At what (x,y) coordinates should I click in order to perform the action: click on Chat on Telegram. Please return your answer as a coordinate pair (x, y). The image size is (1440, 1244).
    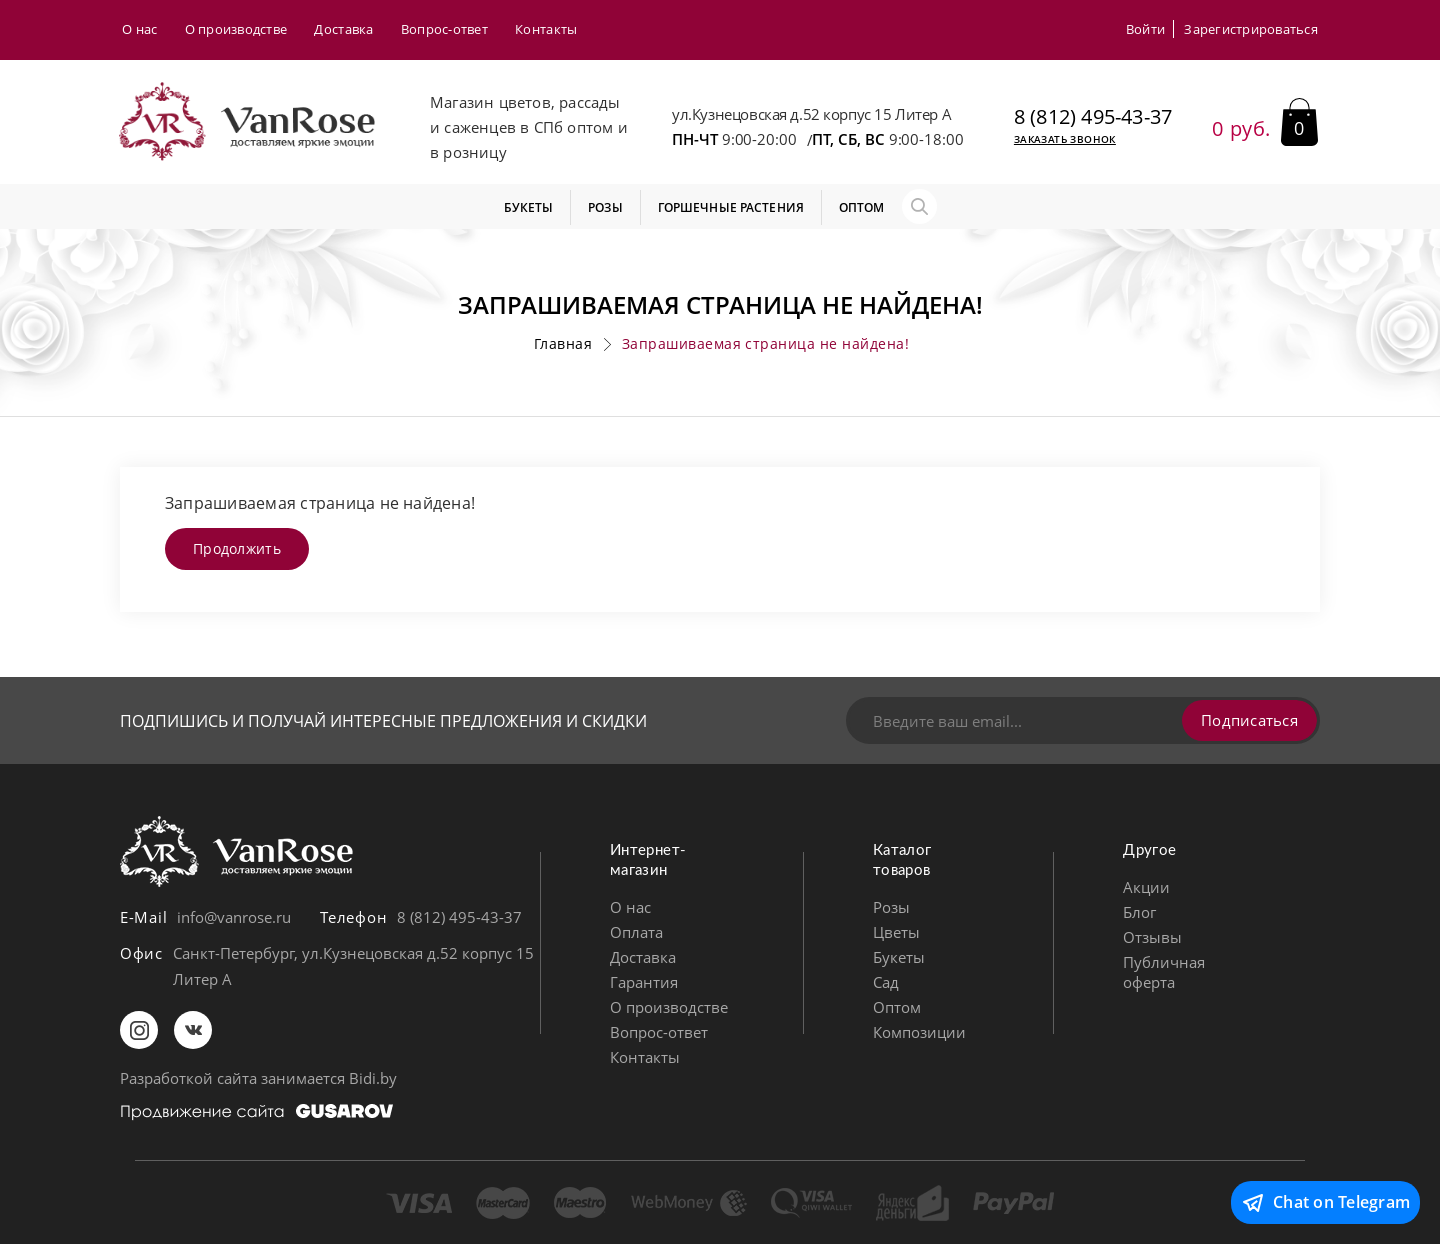
    Looking at the image, I should click on (1325, 1203).